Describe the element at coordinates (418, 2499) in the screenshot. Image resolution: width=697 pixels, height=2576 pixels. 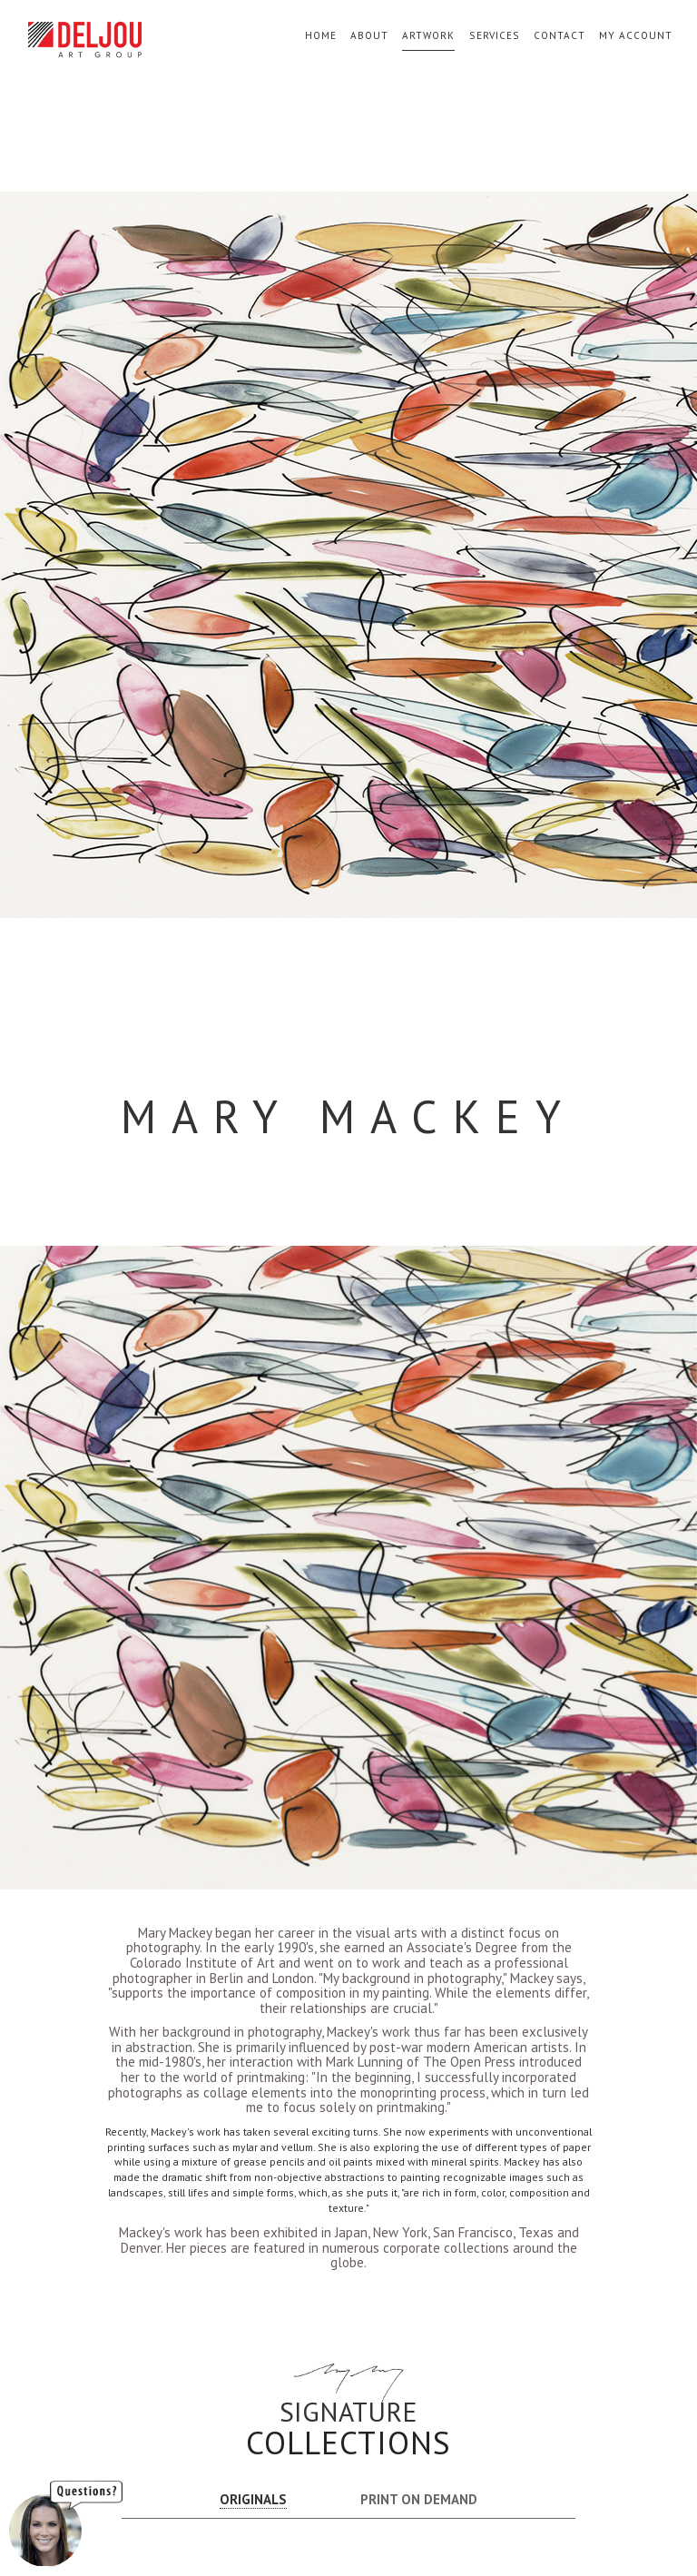
I see `PRINT ON DEMAND` at that location.